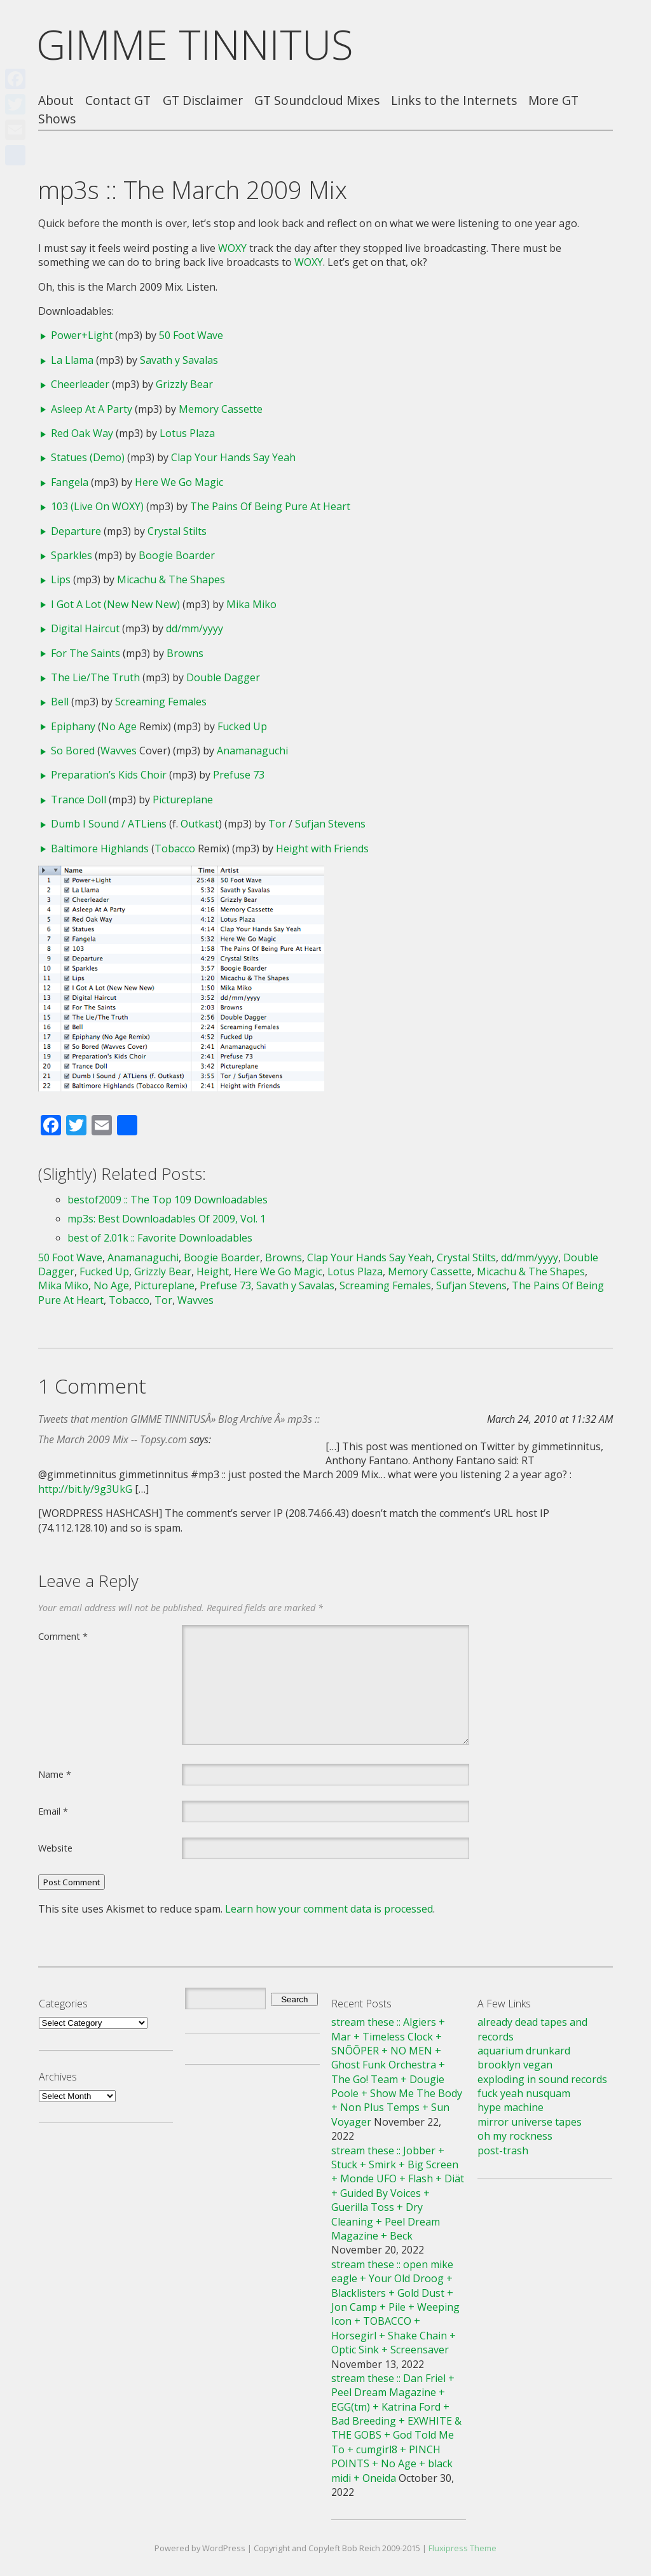  What do you see at coordinates (185, 653) in the screenshot?
I see `Browns` at bounding box center [185, 653].